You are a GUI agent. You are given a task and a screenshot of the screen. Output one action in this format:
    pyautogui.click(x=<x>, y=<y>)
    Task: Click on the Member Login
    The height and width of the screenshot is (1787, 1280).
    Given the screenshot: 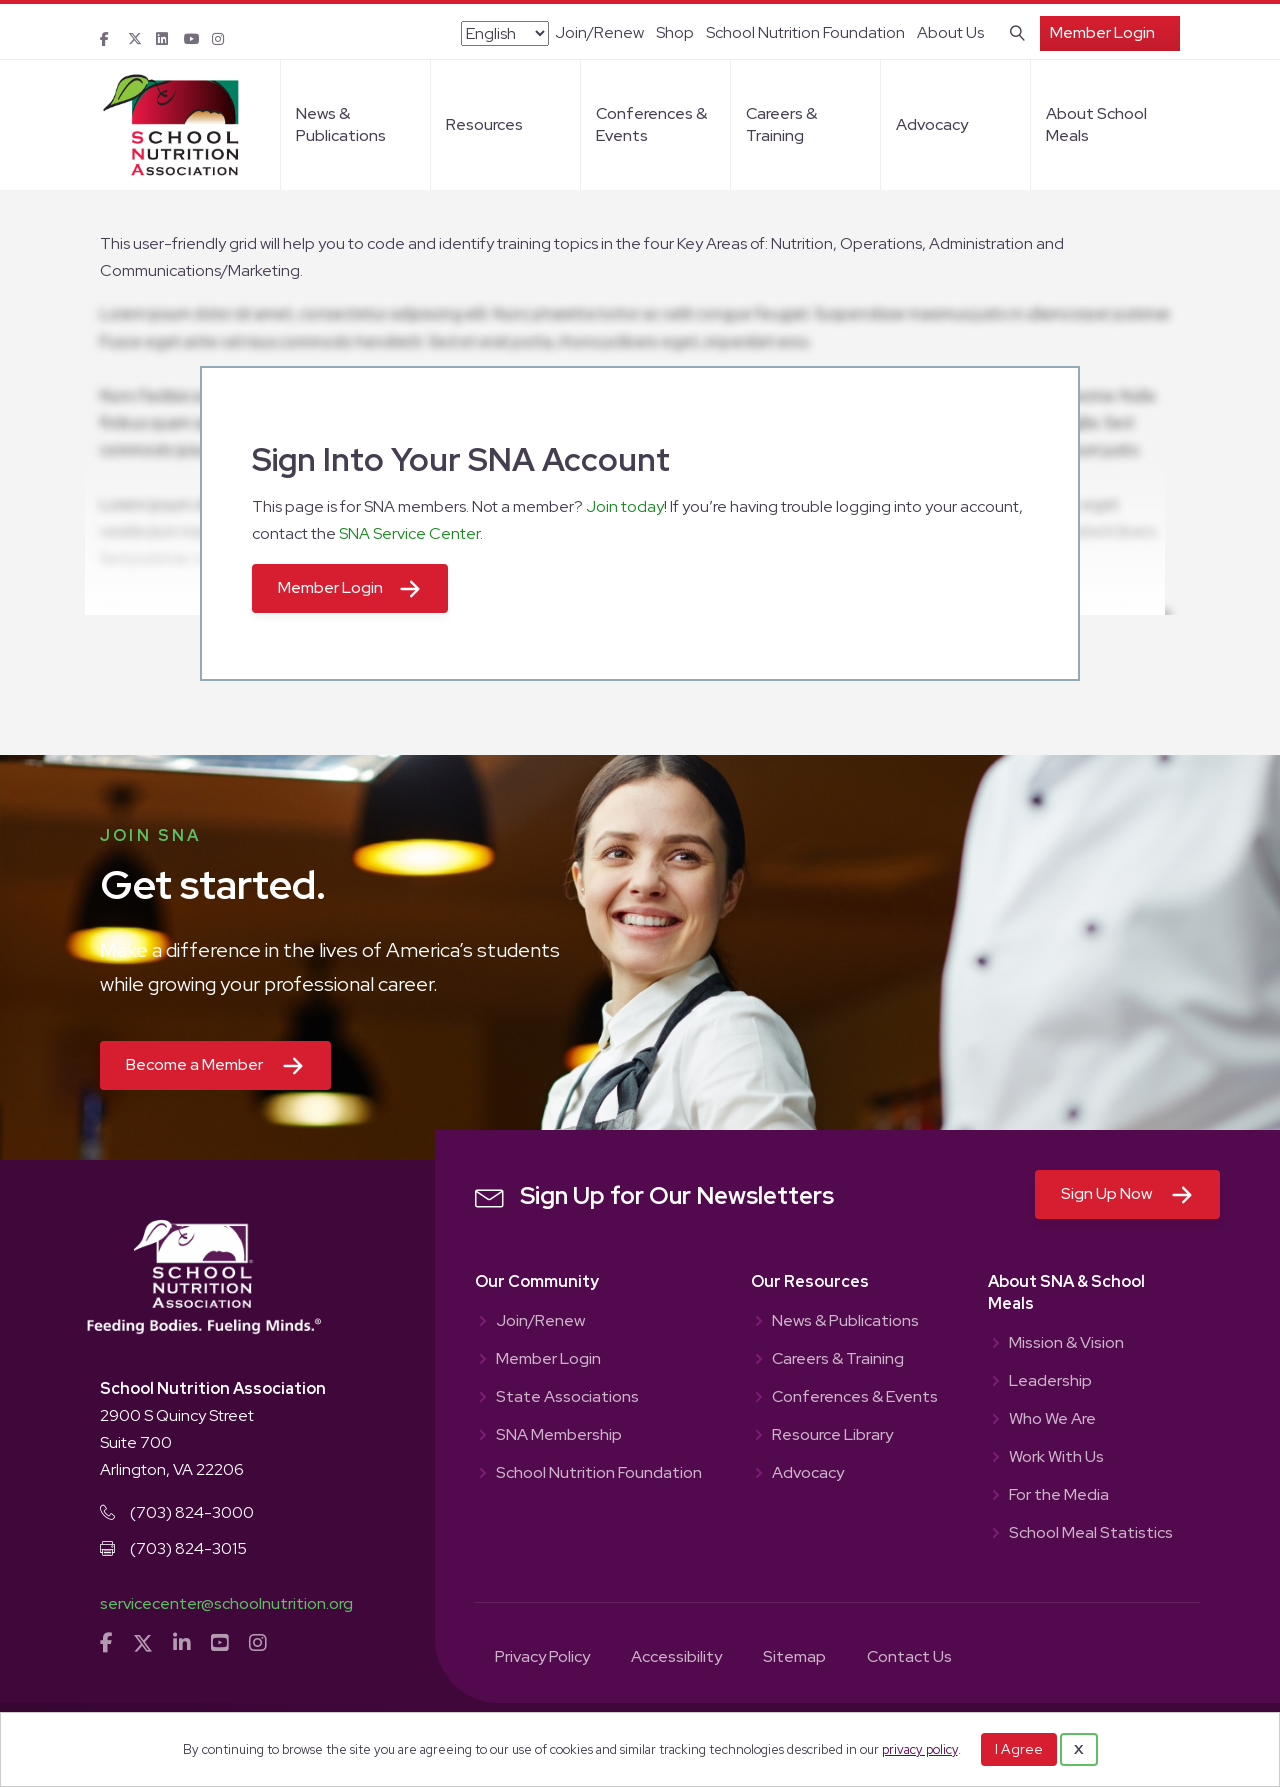 What is the action you would take?
    pyautogui.click(x=1102, y=32)
    